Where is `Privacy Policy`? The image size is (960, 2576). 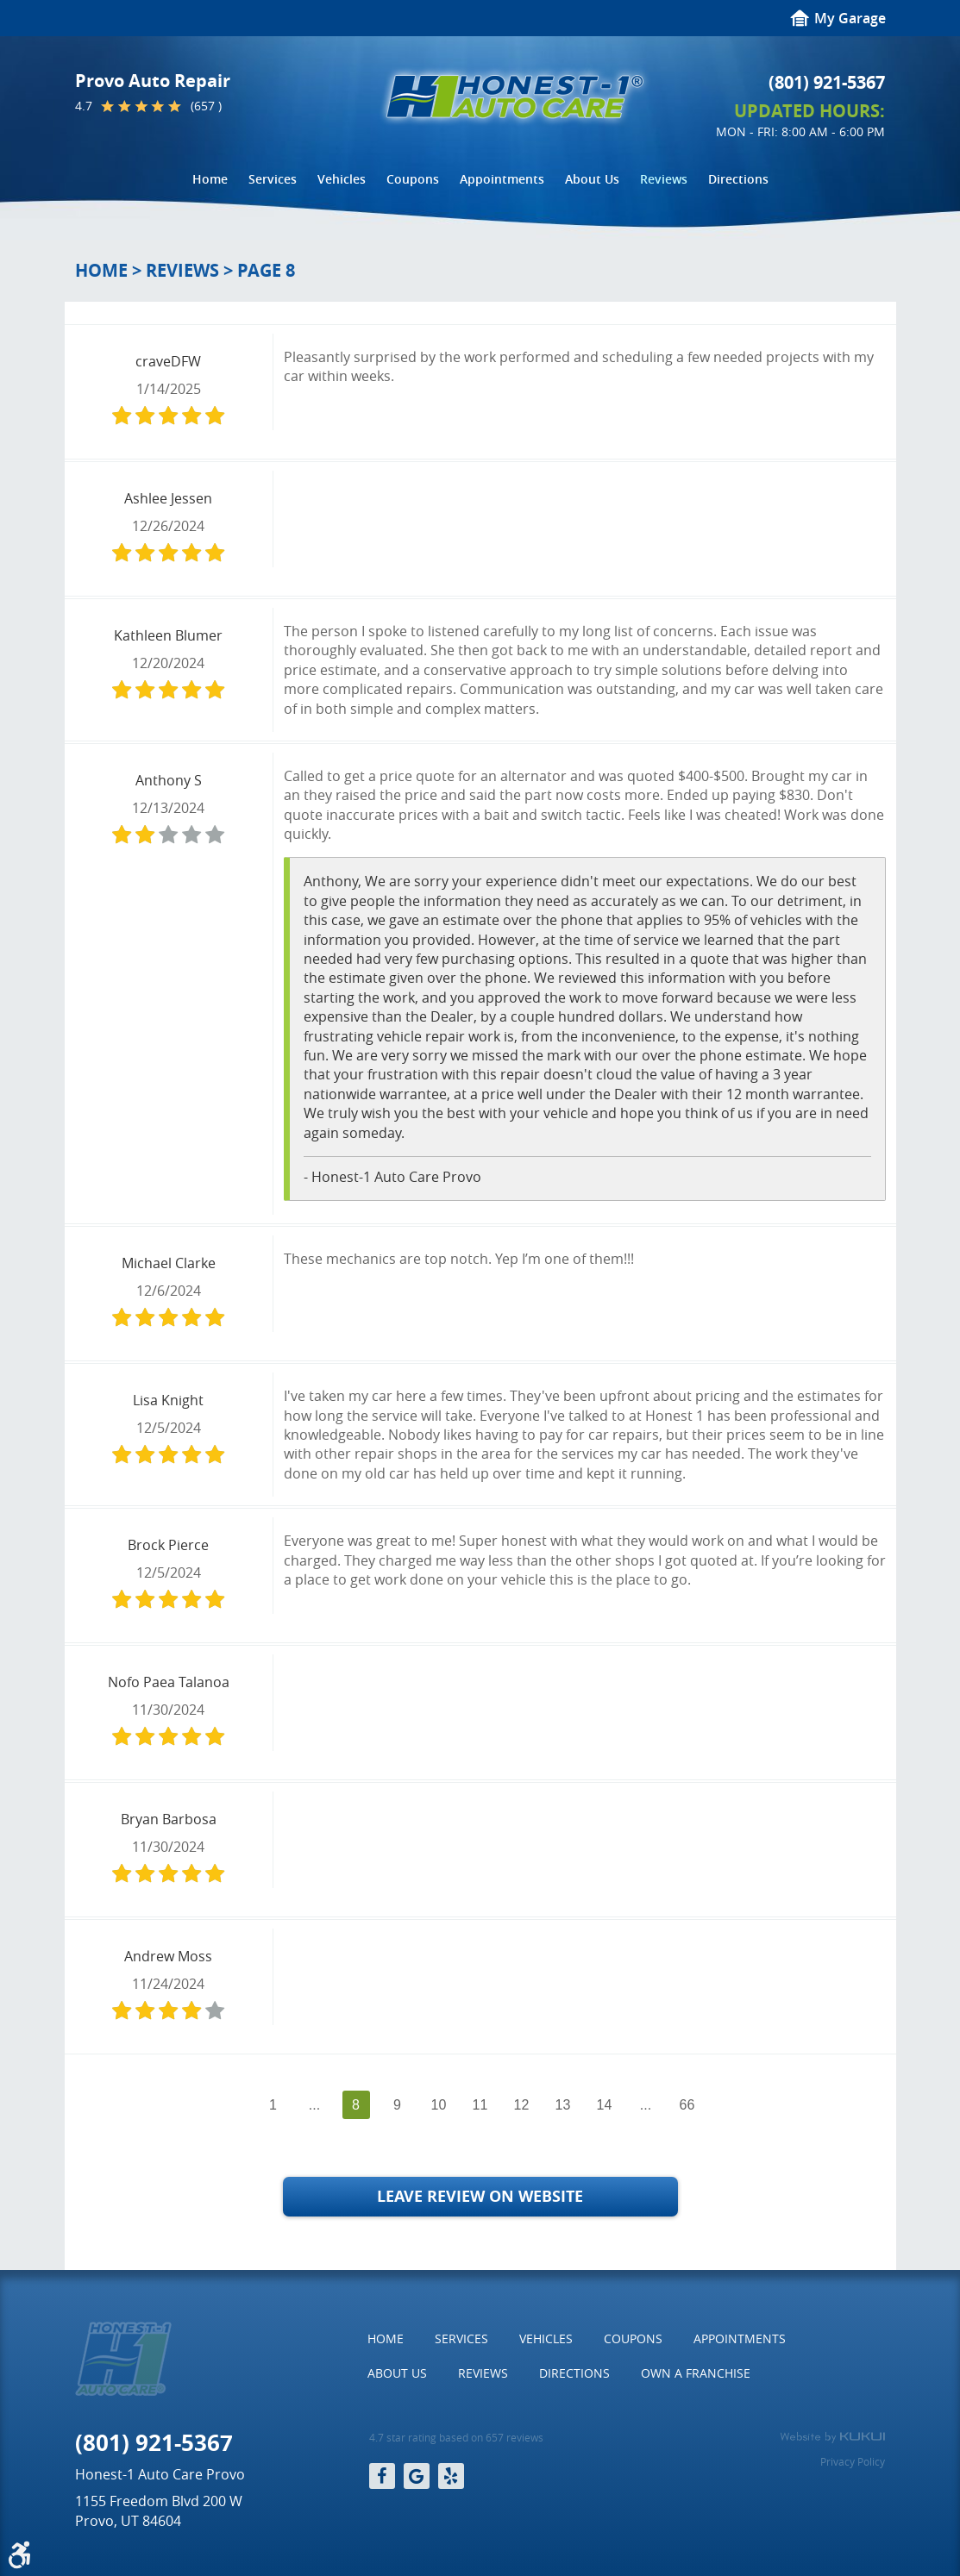
Privacy Policy is located at coordinates (852, 2461).